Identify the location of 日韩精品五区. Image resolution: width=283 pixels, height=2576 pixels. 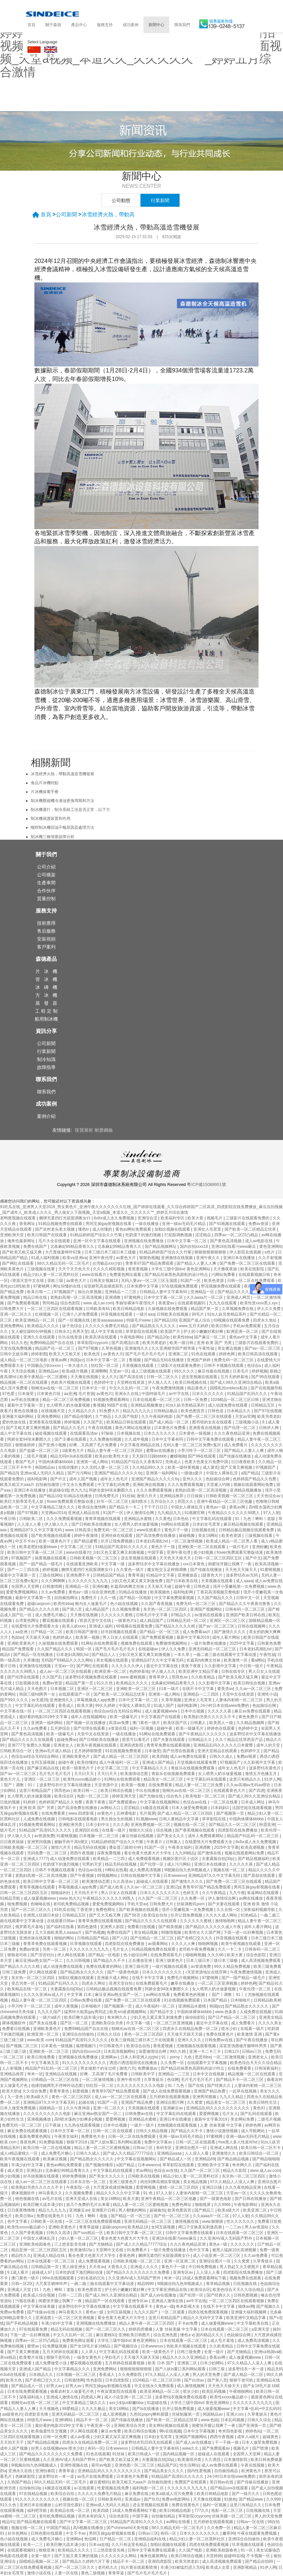
(263, 1405).